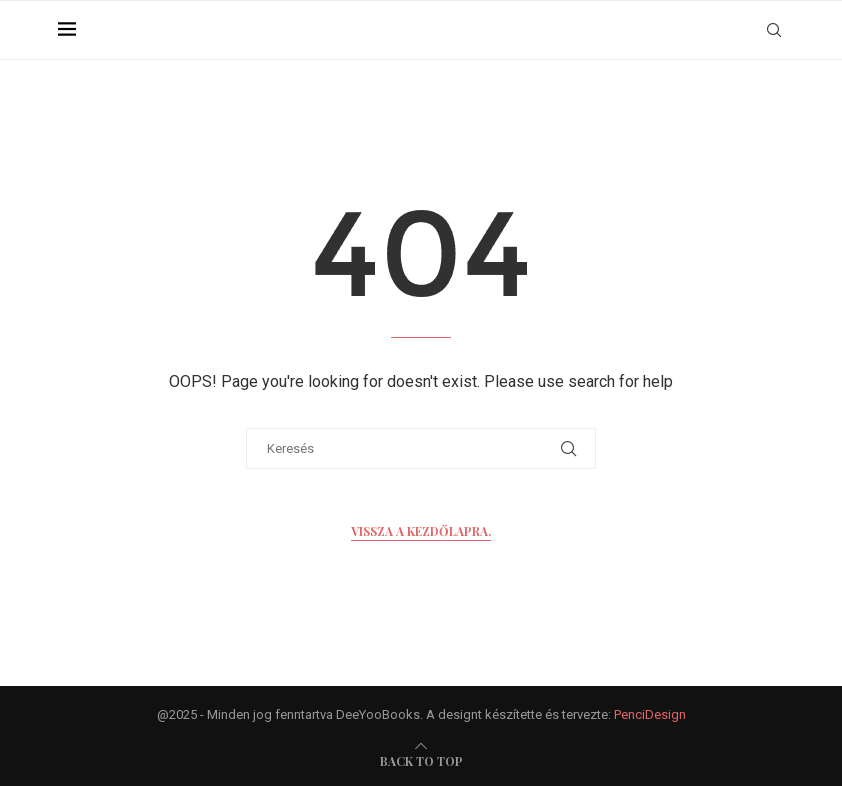 The height and width of the screenshot is (786, 842). What do you see at coordinates (421, 531) in the screenshot?
I see `Vissza a kezdőlapra.` at bounding box center [421, 531].